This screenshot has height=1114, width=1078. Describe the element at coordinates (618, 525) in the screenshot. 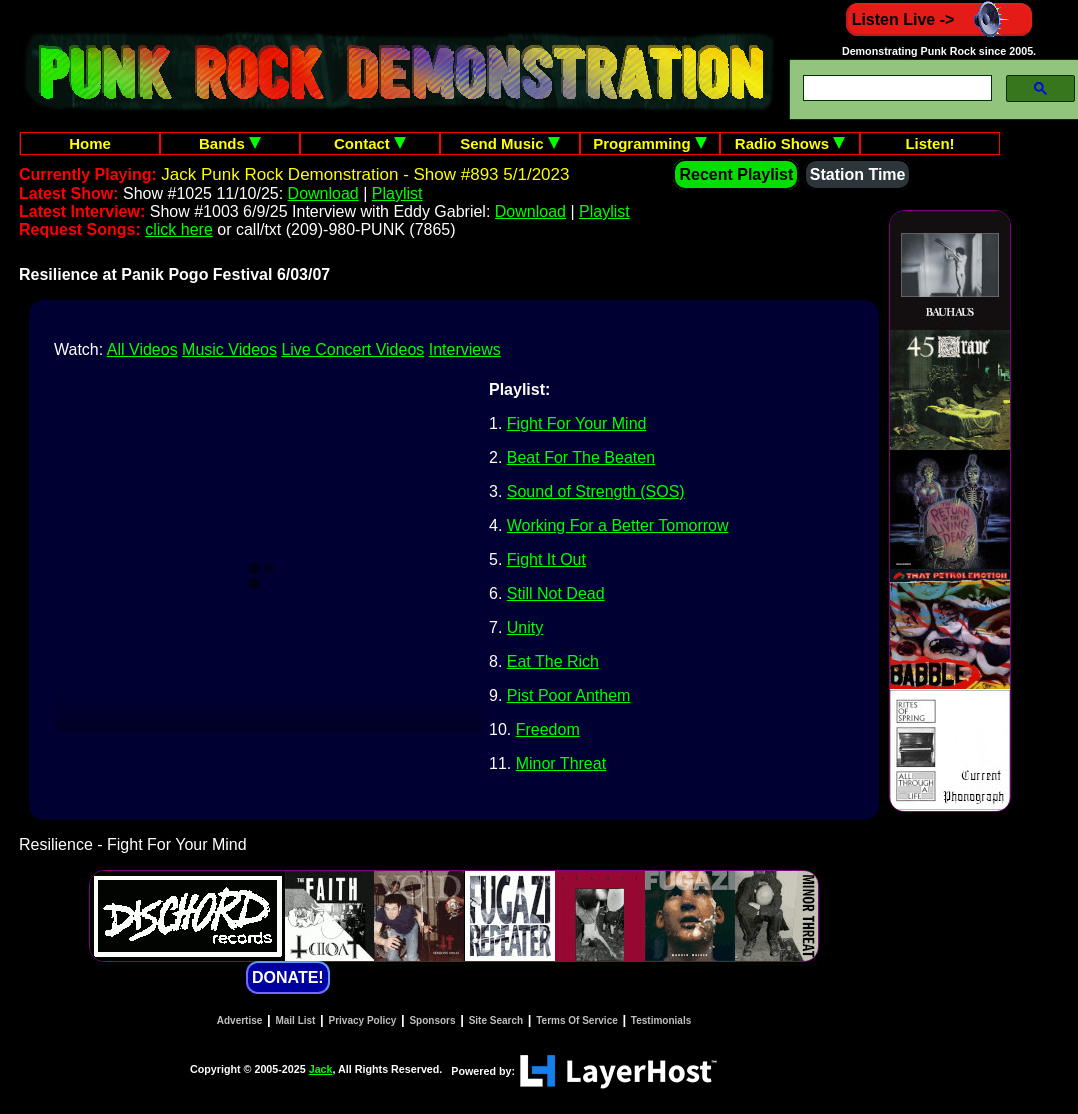

I see `Working For a Better Tomorrow` at that location.